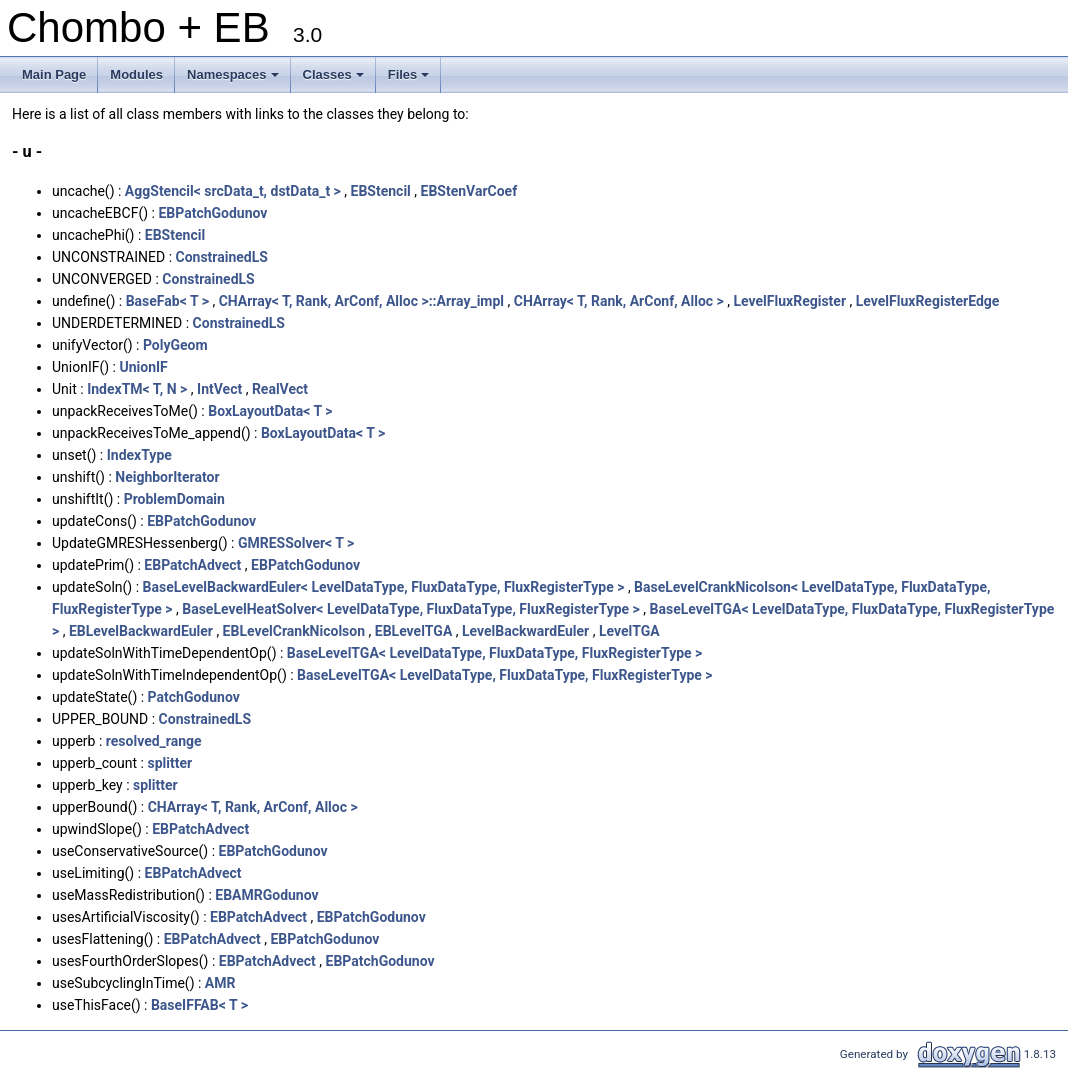 Image resolution: width=1068 pixels, height=1070 pixels. What do you see at coordinates (629, 631) in the screenshot?
I see `LevelTGA` at bounding box center [629, 631].